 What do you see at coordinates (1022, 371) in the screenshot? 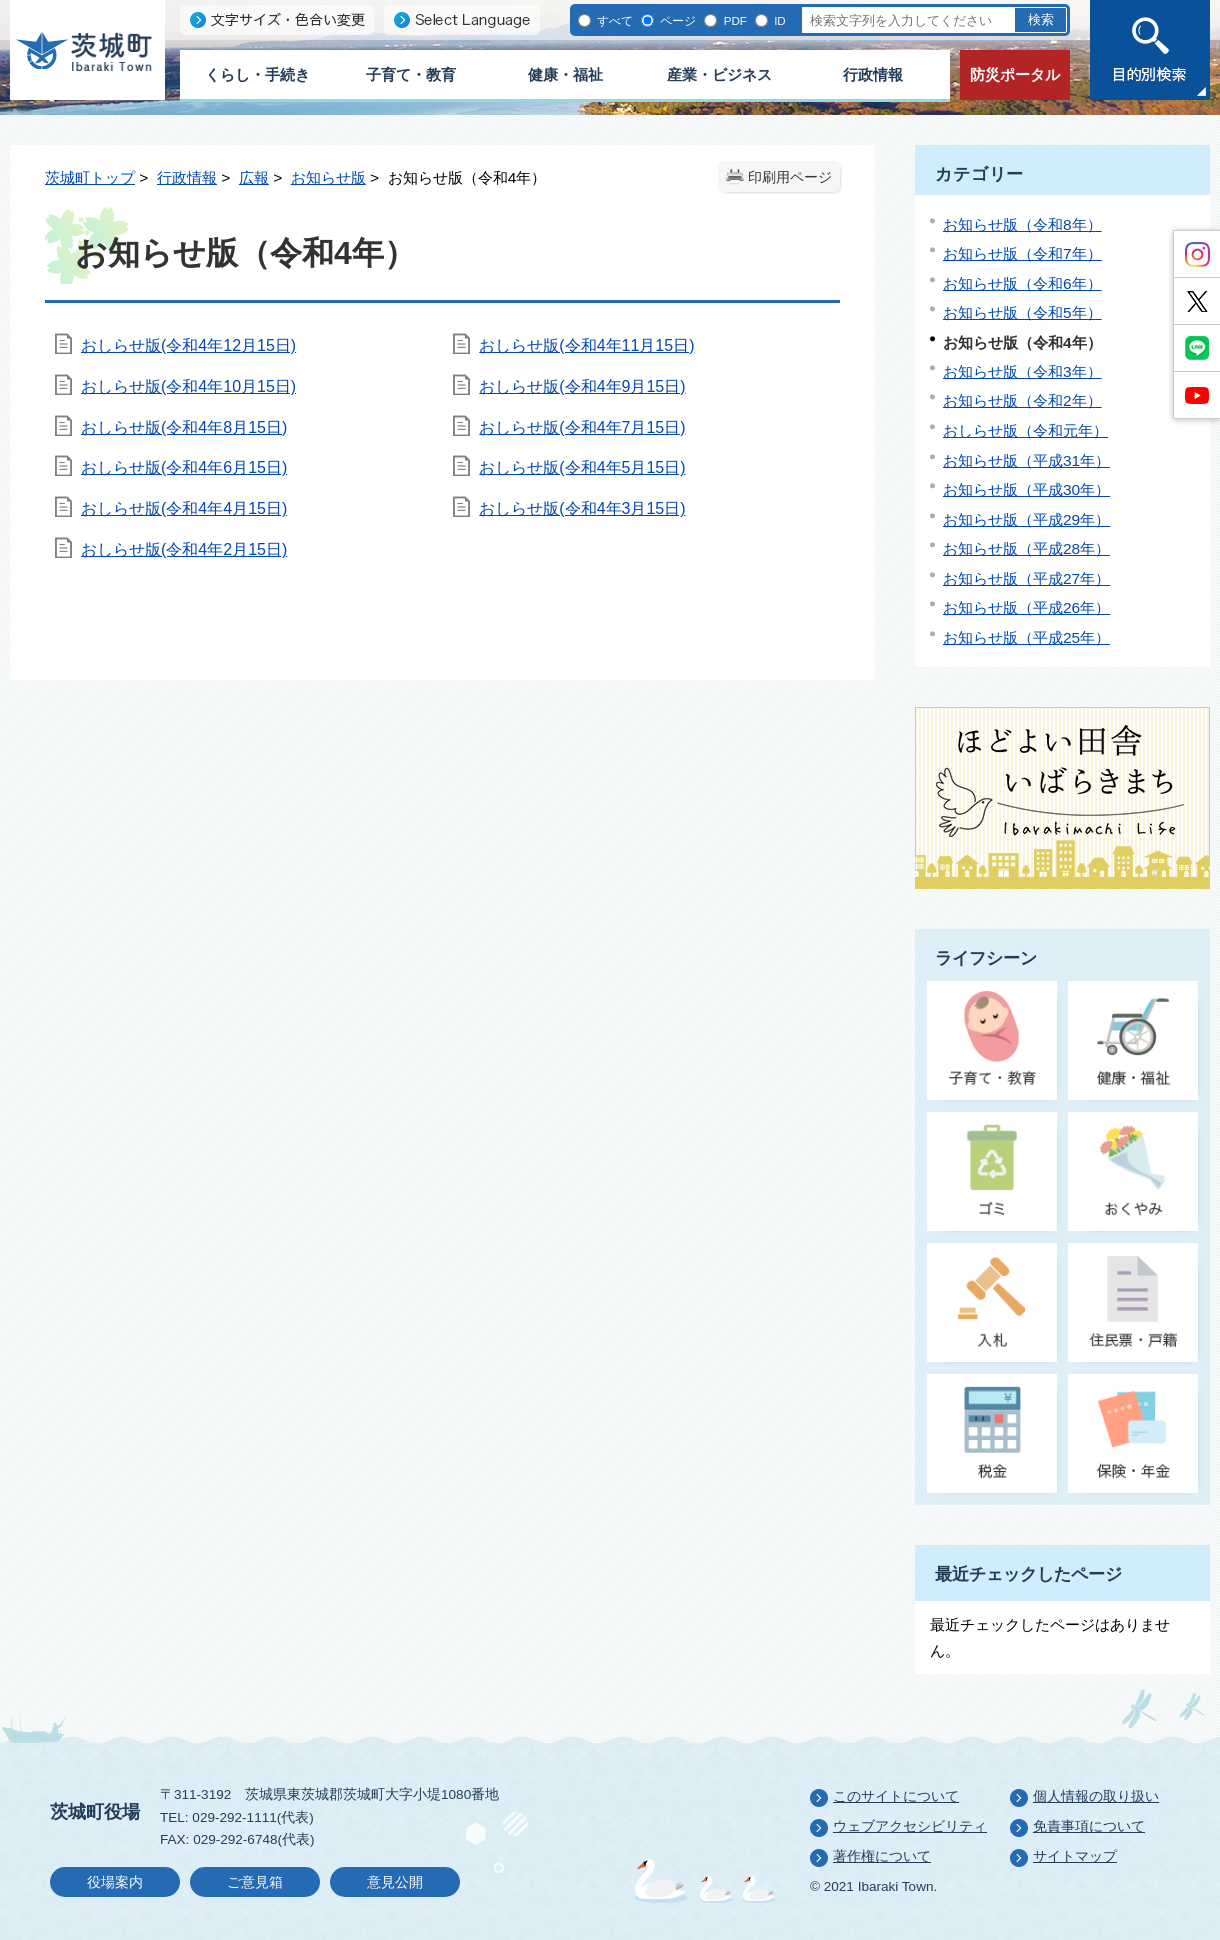
I see `お知らせ版（令和3年）` at bounding box center [1022, 371].